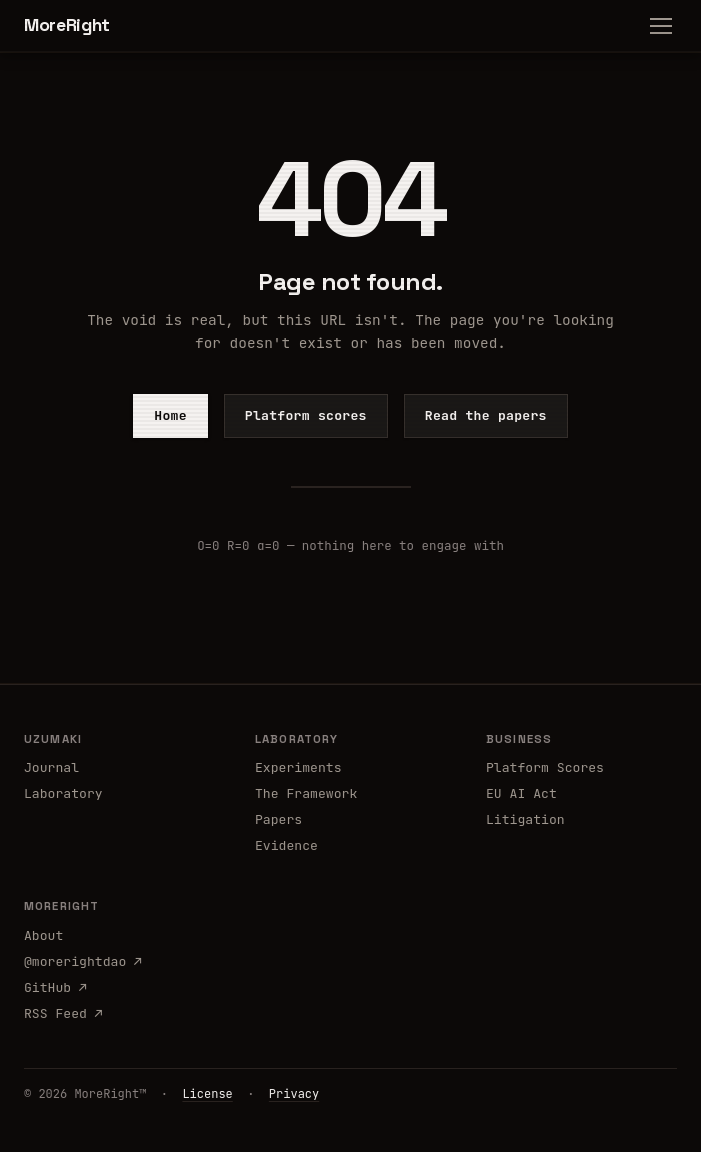 This screenshot has height=1152, width=701. What do you see at coordinates (63, 793) in the screenshot?
I see `Laboratory` at bounding box center [63, 793].